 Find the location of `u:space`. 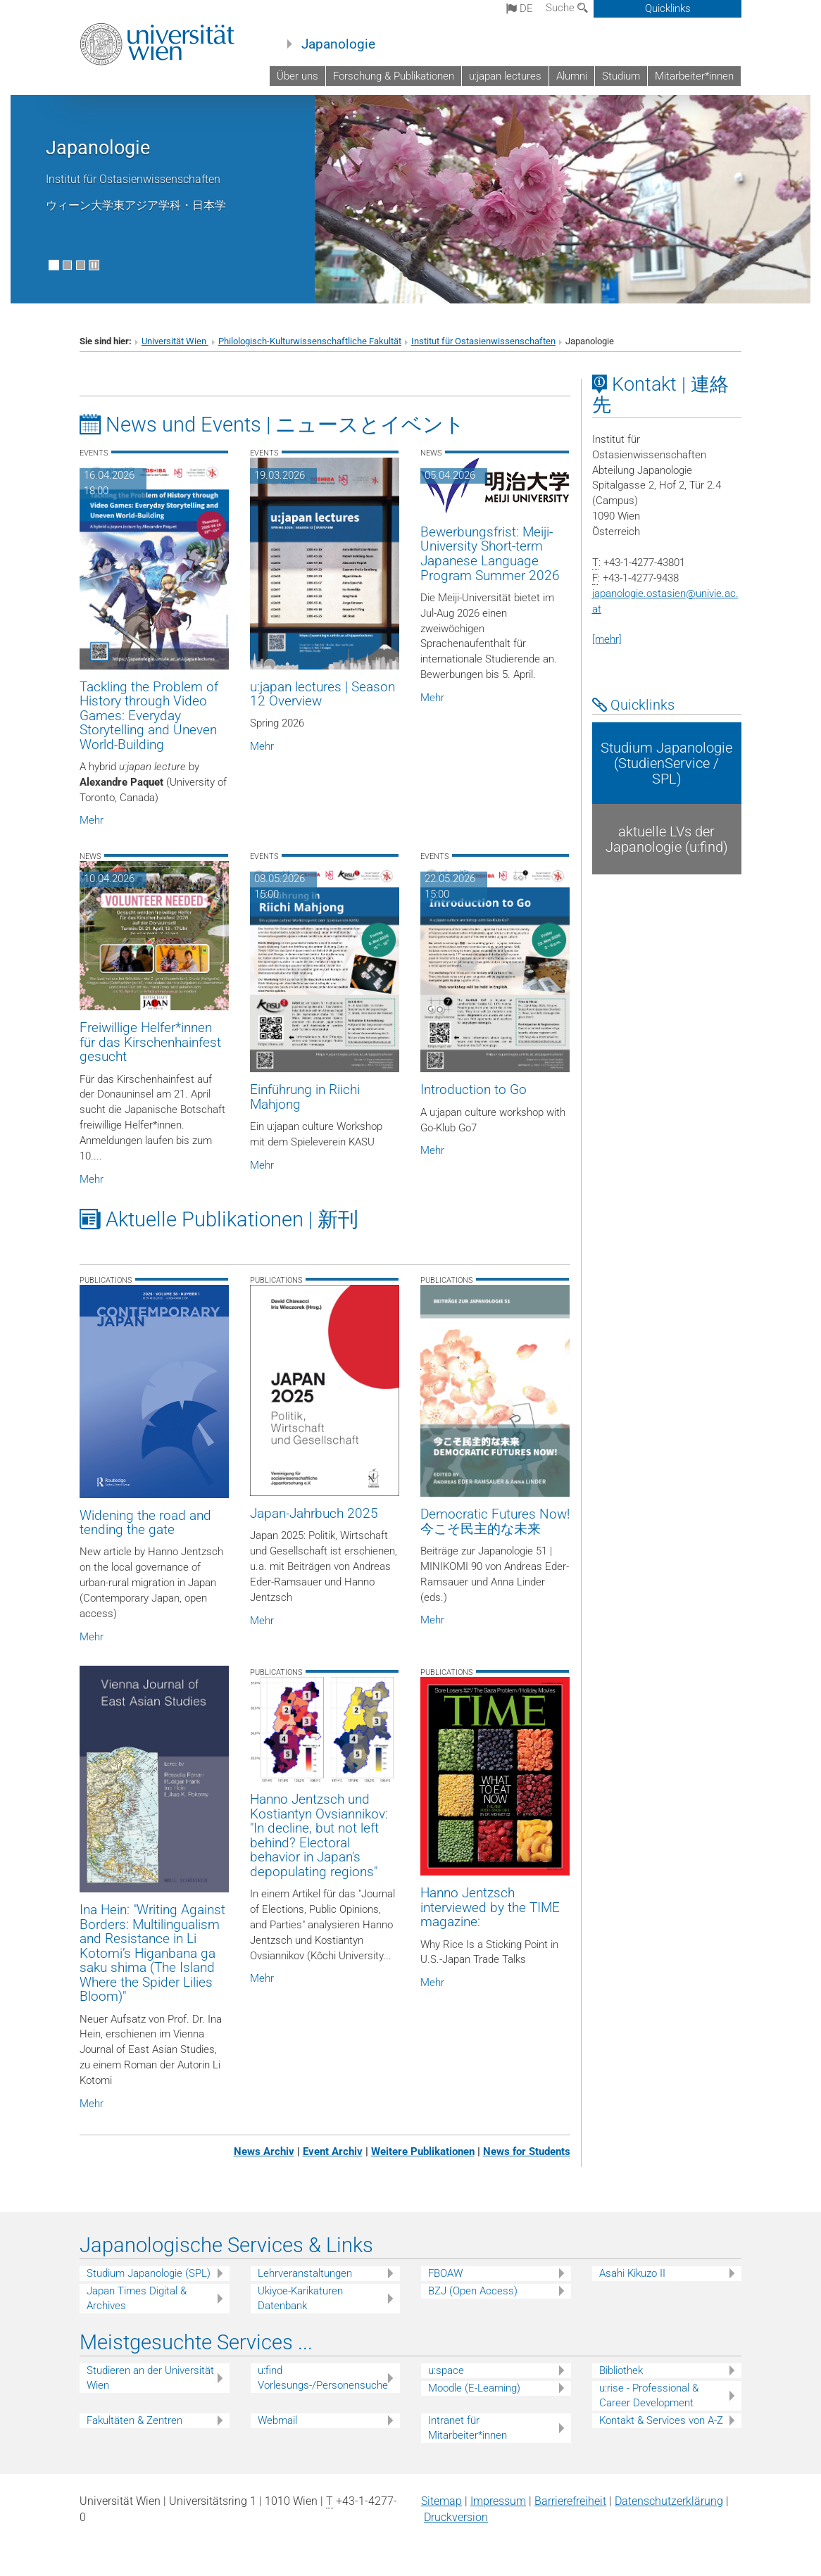

u:space is located at coordinates (446, 2370).